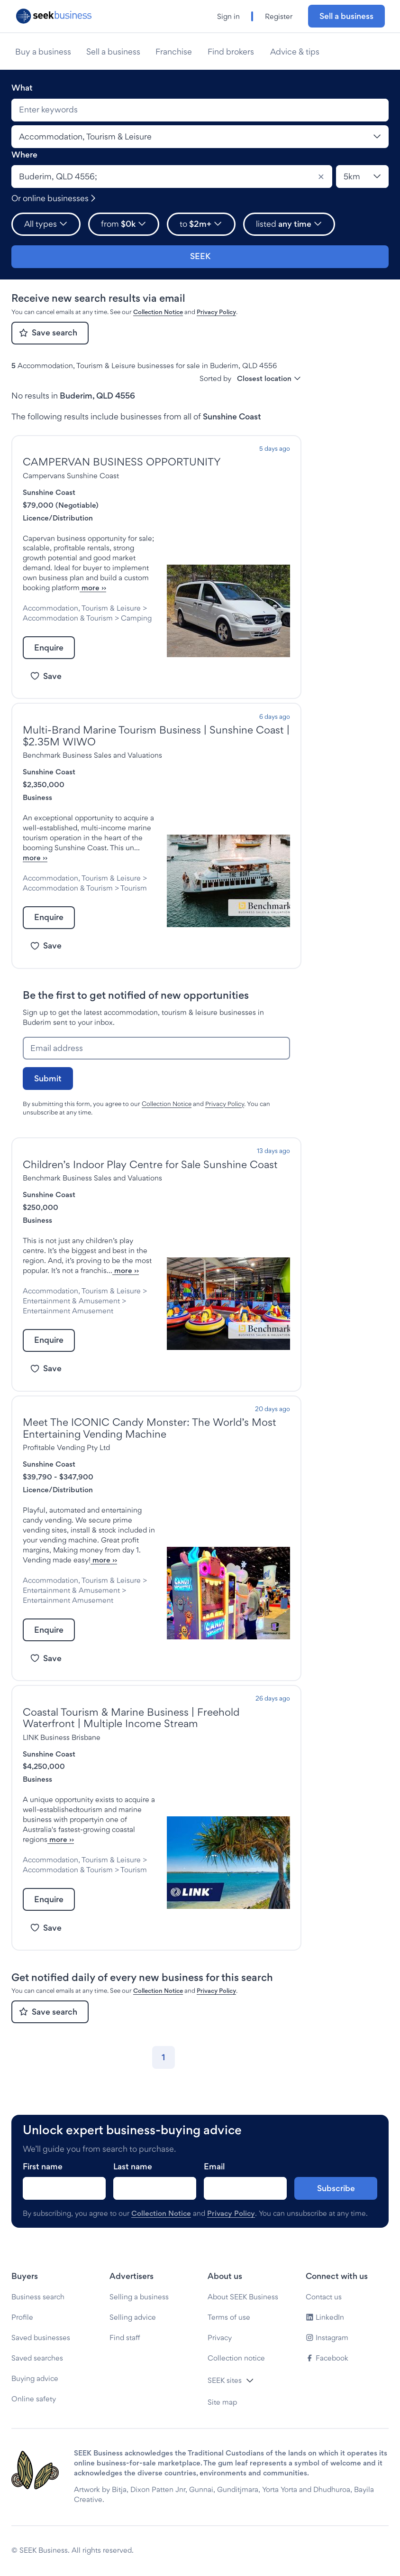  Describe the element at coordinates (278, 16) in the screenshot. I see `Register` at that location.